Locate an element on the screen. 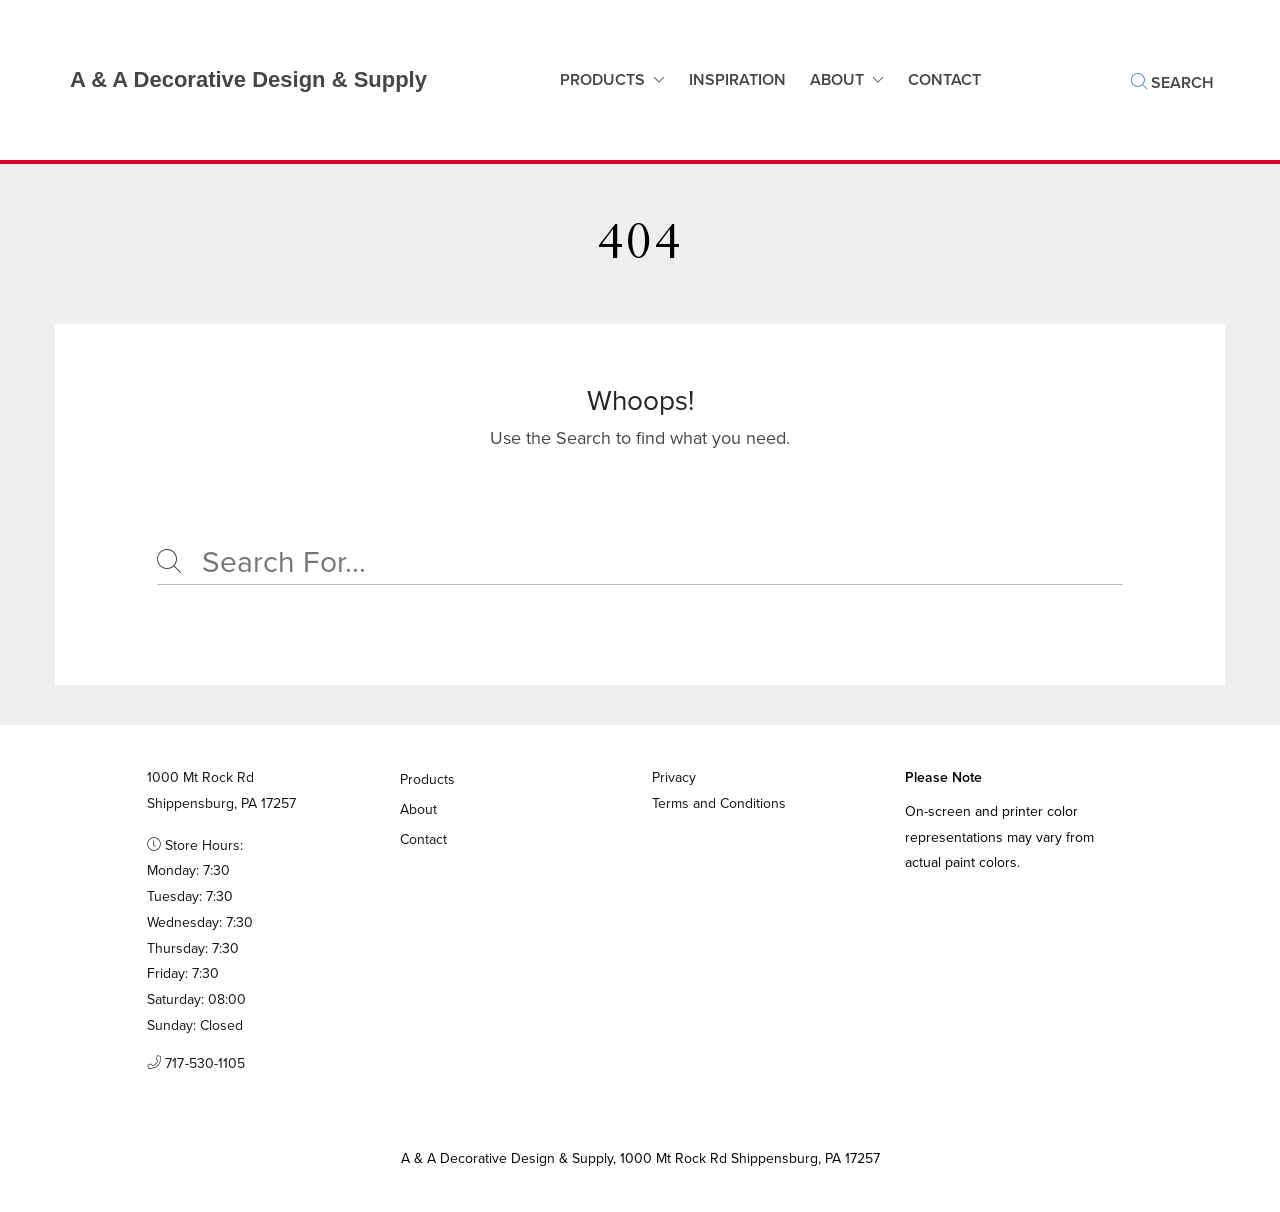 The image size is (1280, 1212). Search [button] is located at coordinates (1172, 82).